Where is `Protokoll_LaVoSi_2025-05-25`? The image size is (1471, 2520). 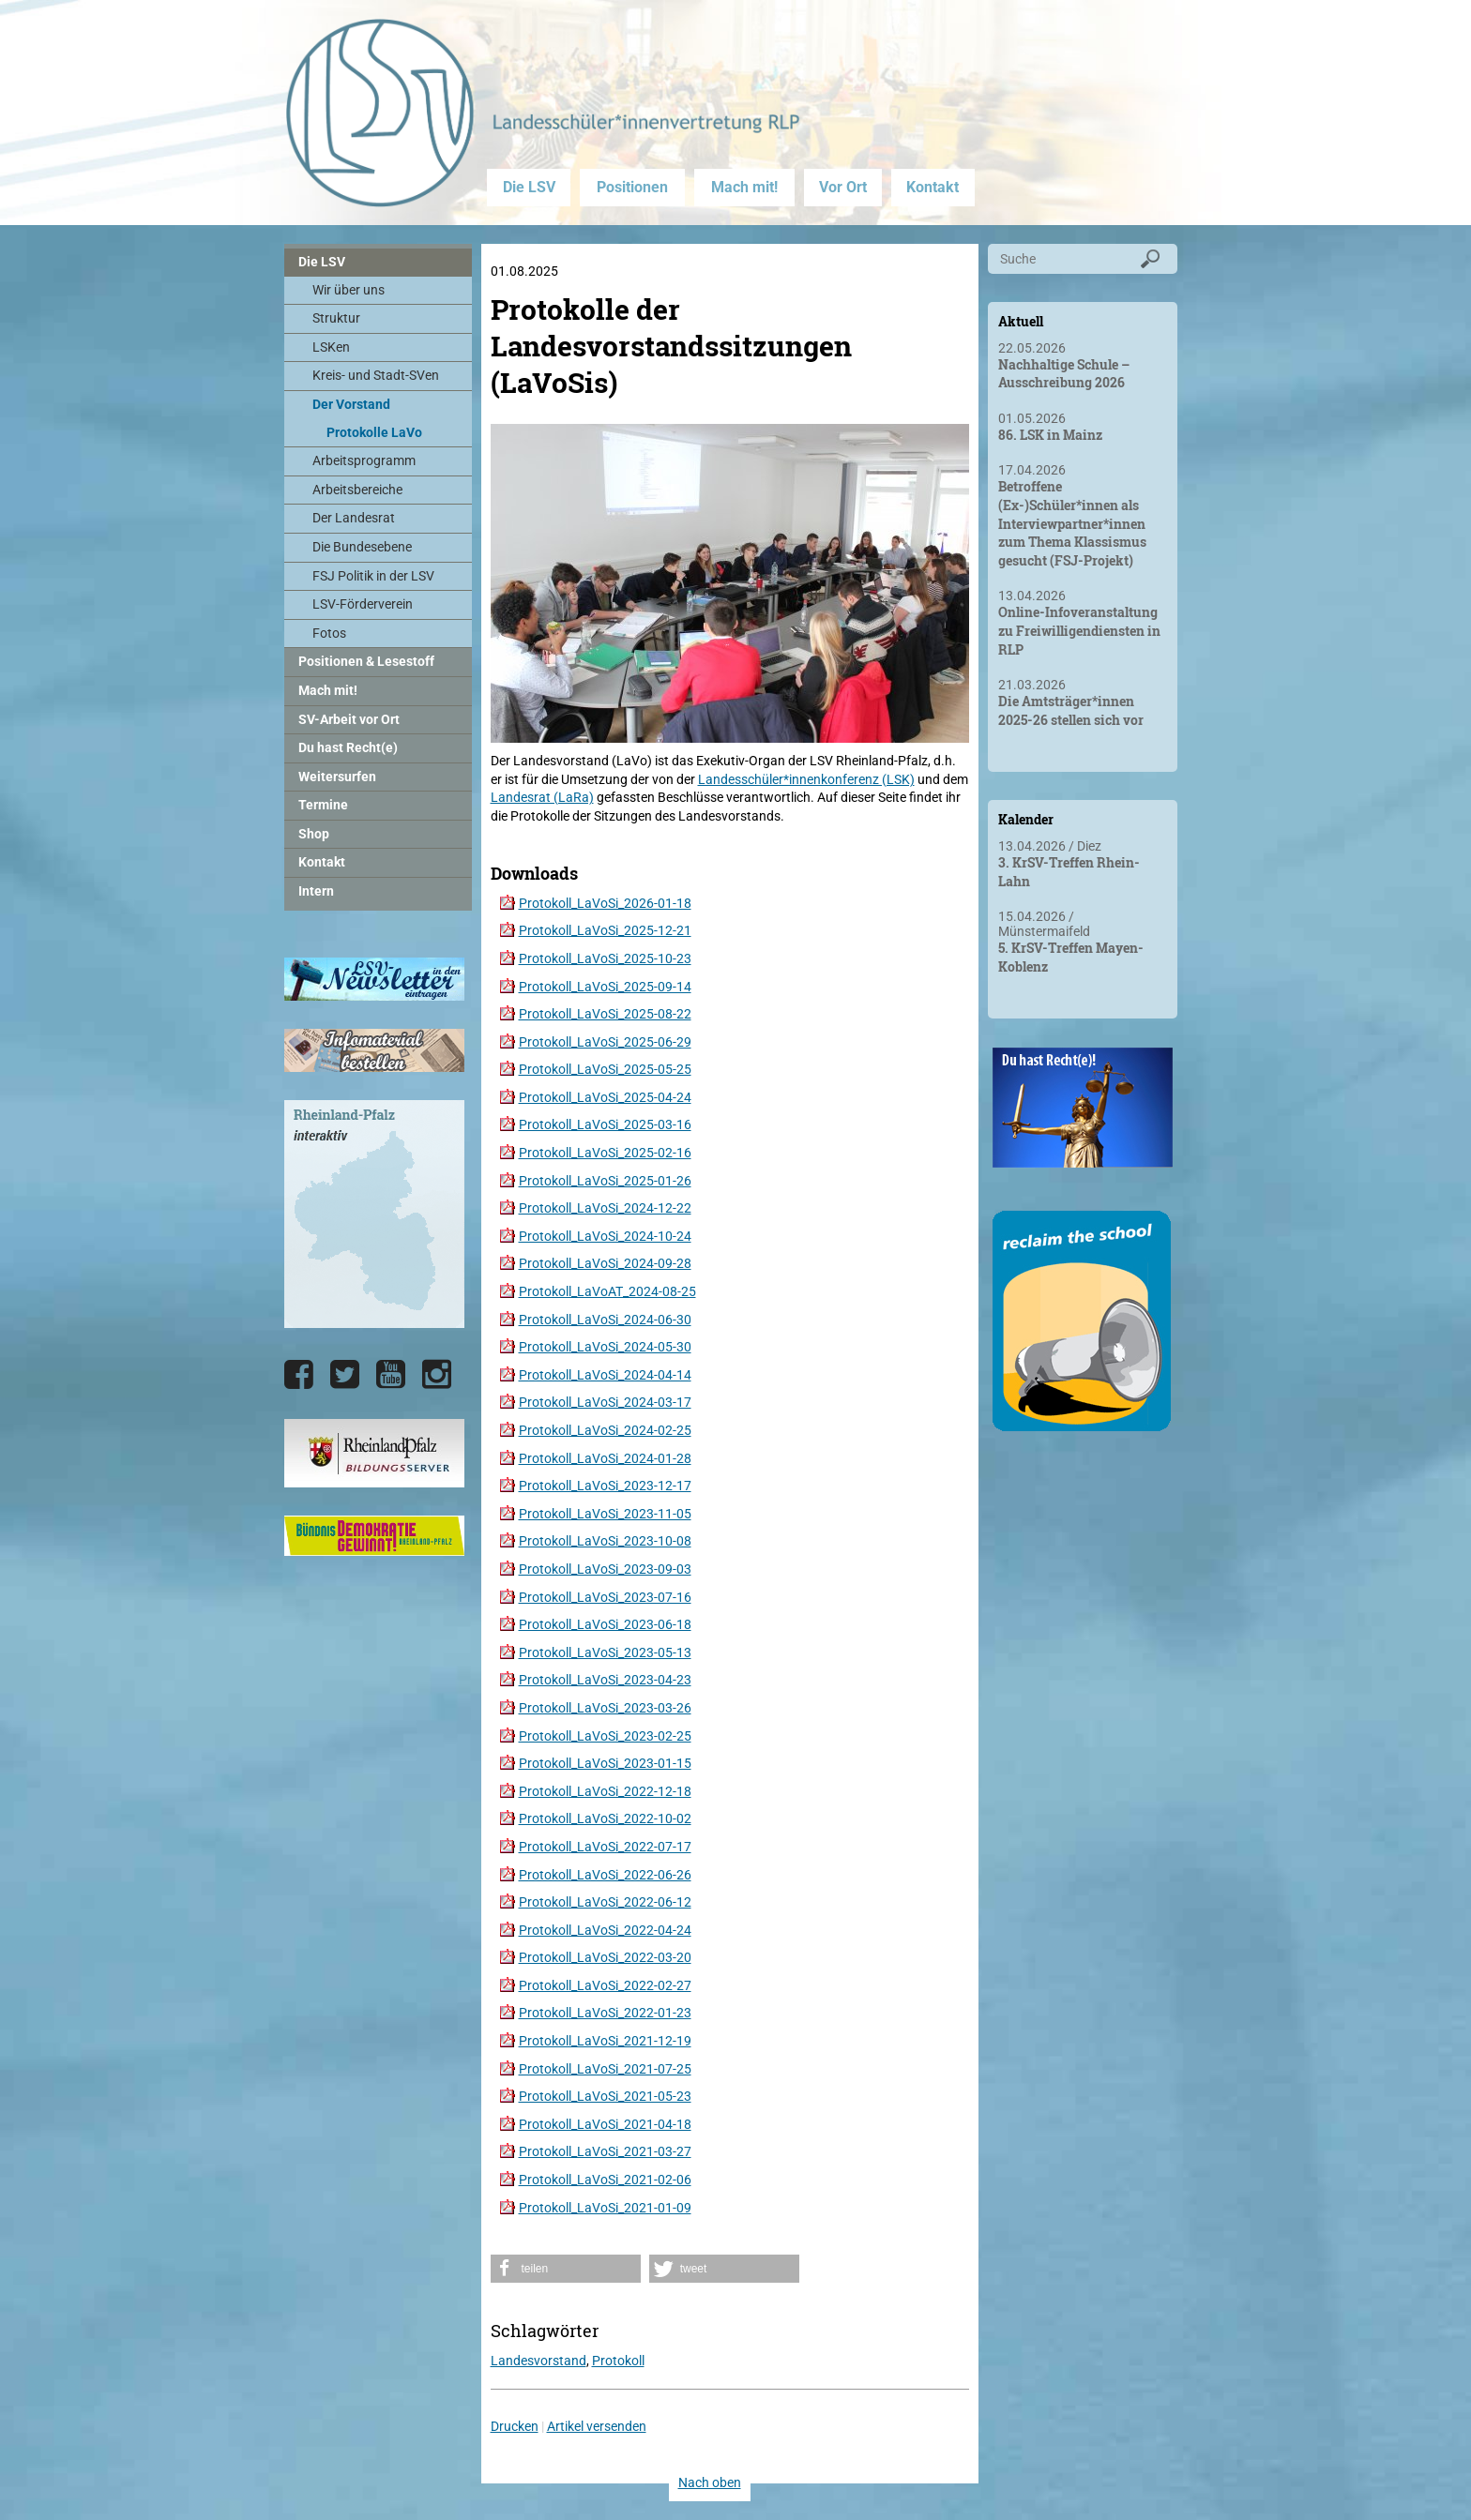 Protokoll_LaVoSi_2025-05-25 is located at coordinates (605, 1069).